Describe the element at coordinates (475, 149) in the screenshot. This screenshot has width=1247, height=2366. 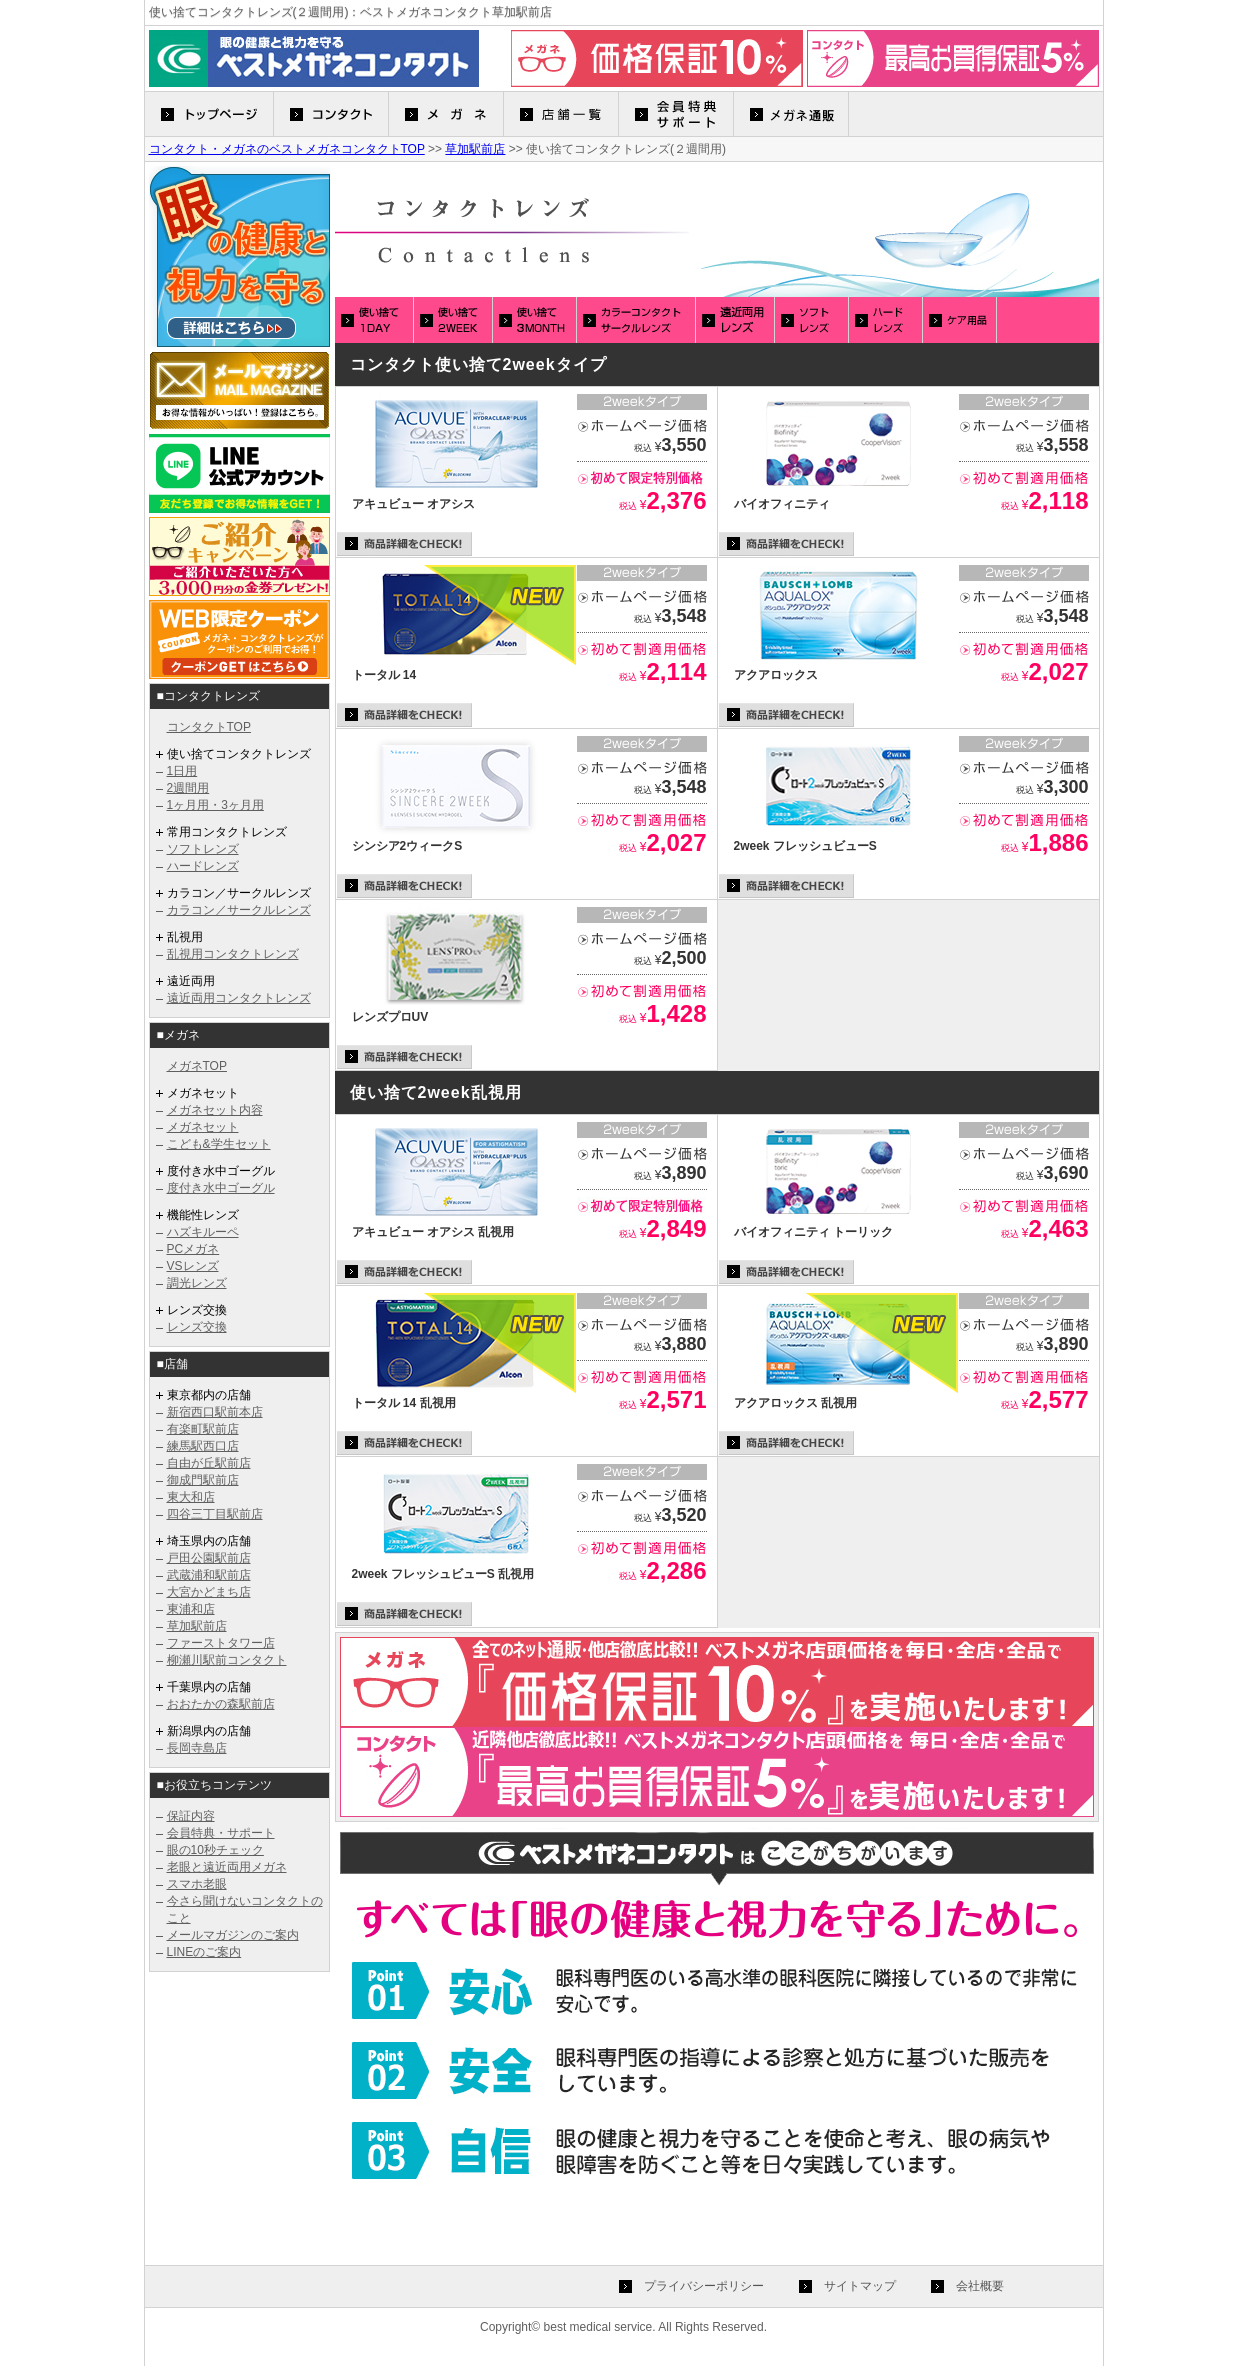
I see `草加駅前店` at that location.